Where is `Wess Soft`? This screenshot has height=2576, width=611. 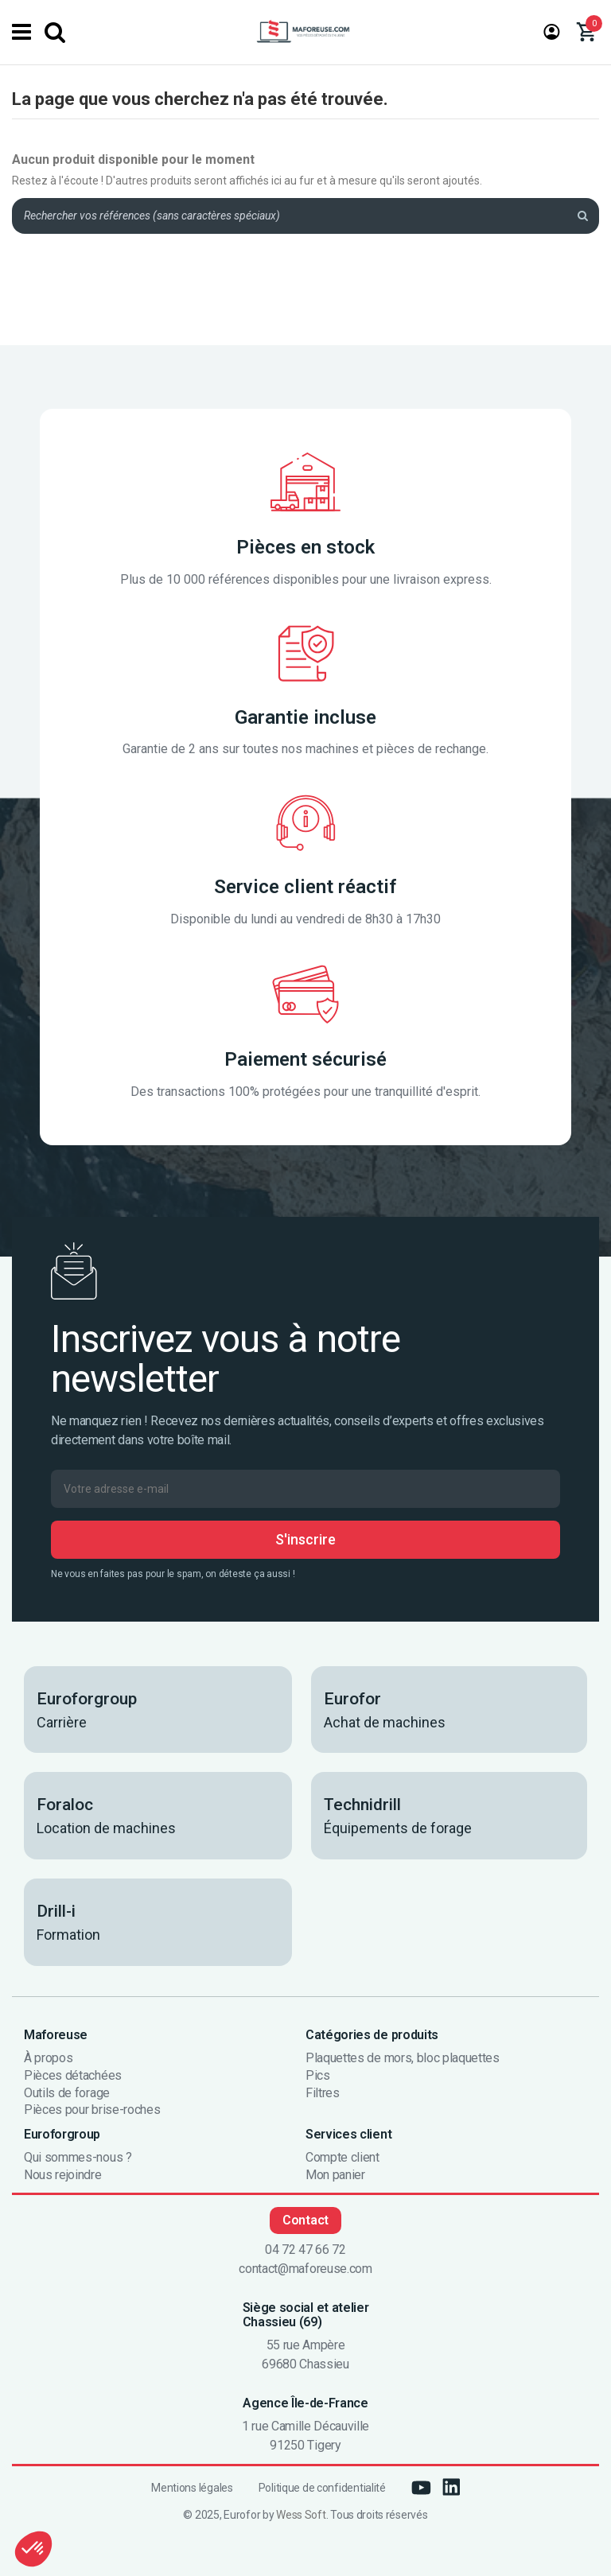
Wess Soft is located at coordinates (300, 2514).